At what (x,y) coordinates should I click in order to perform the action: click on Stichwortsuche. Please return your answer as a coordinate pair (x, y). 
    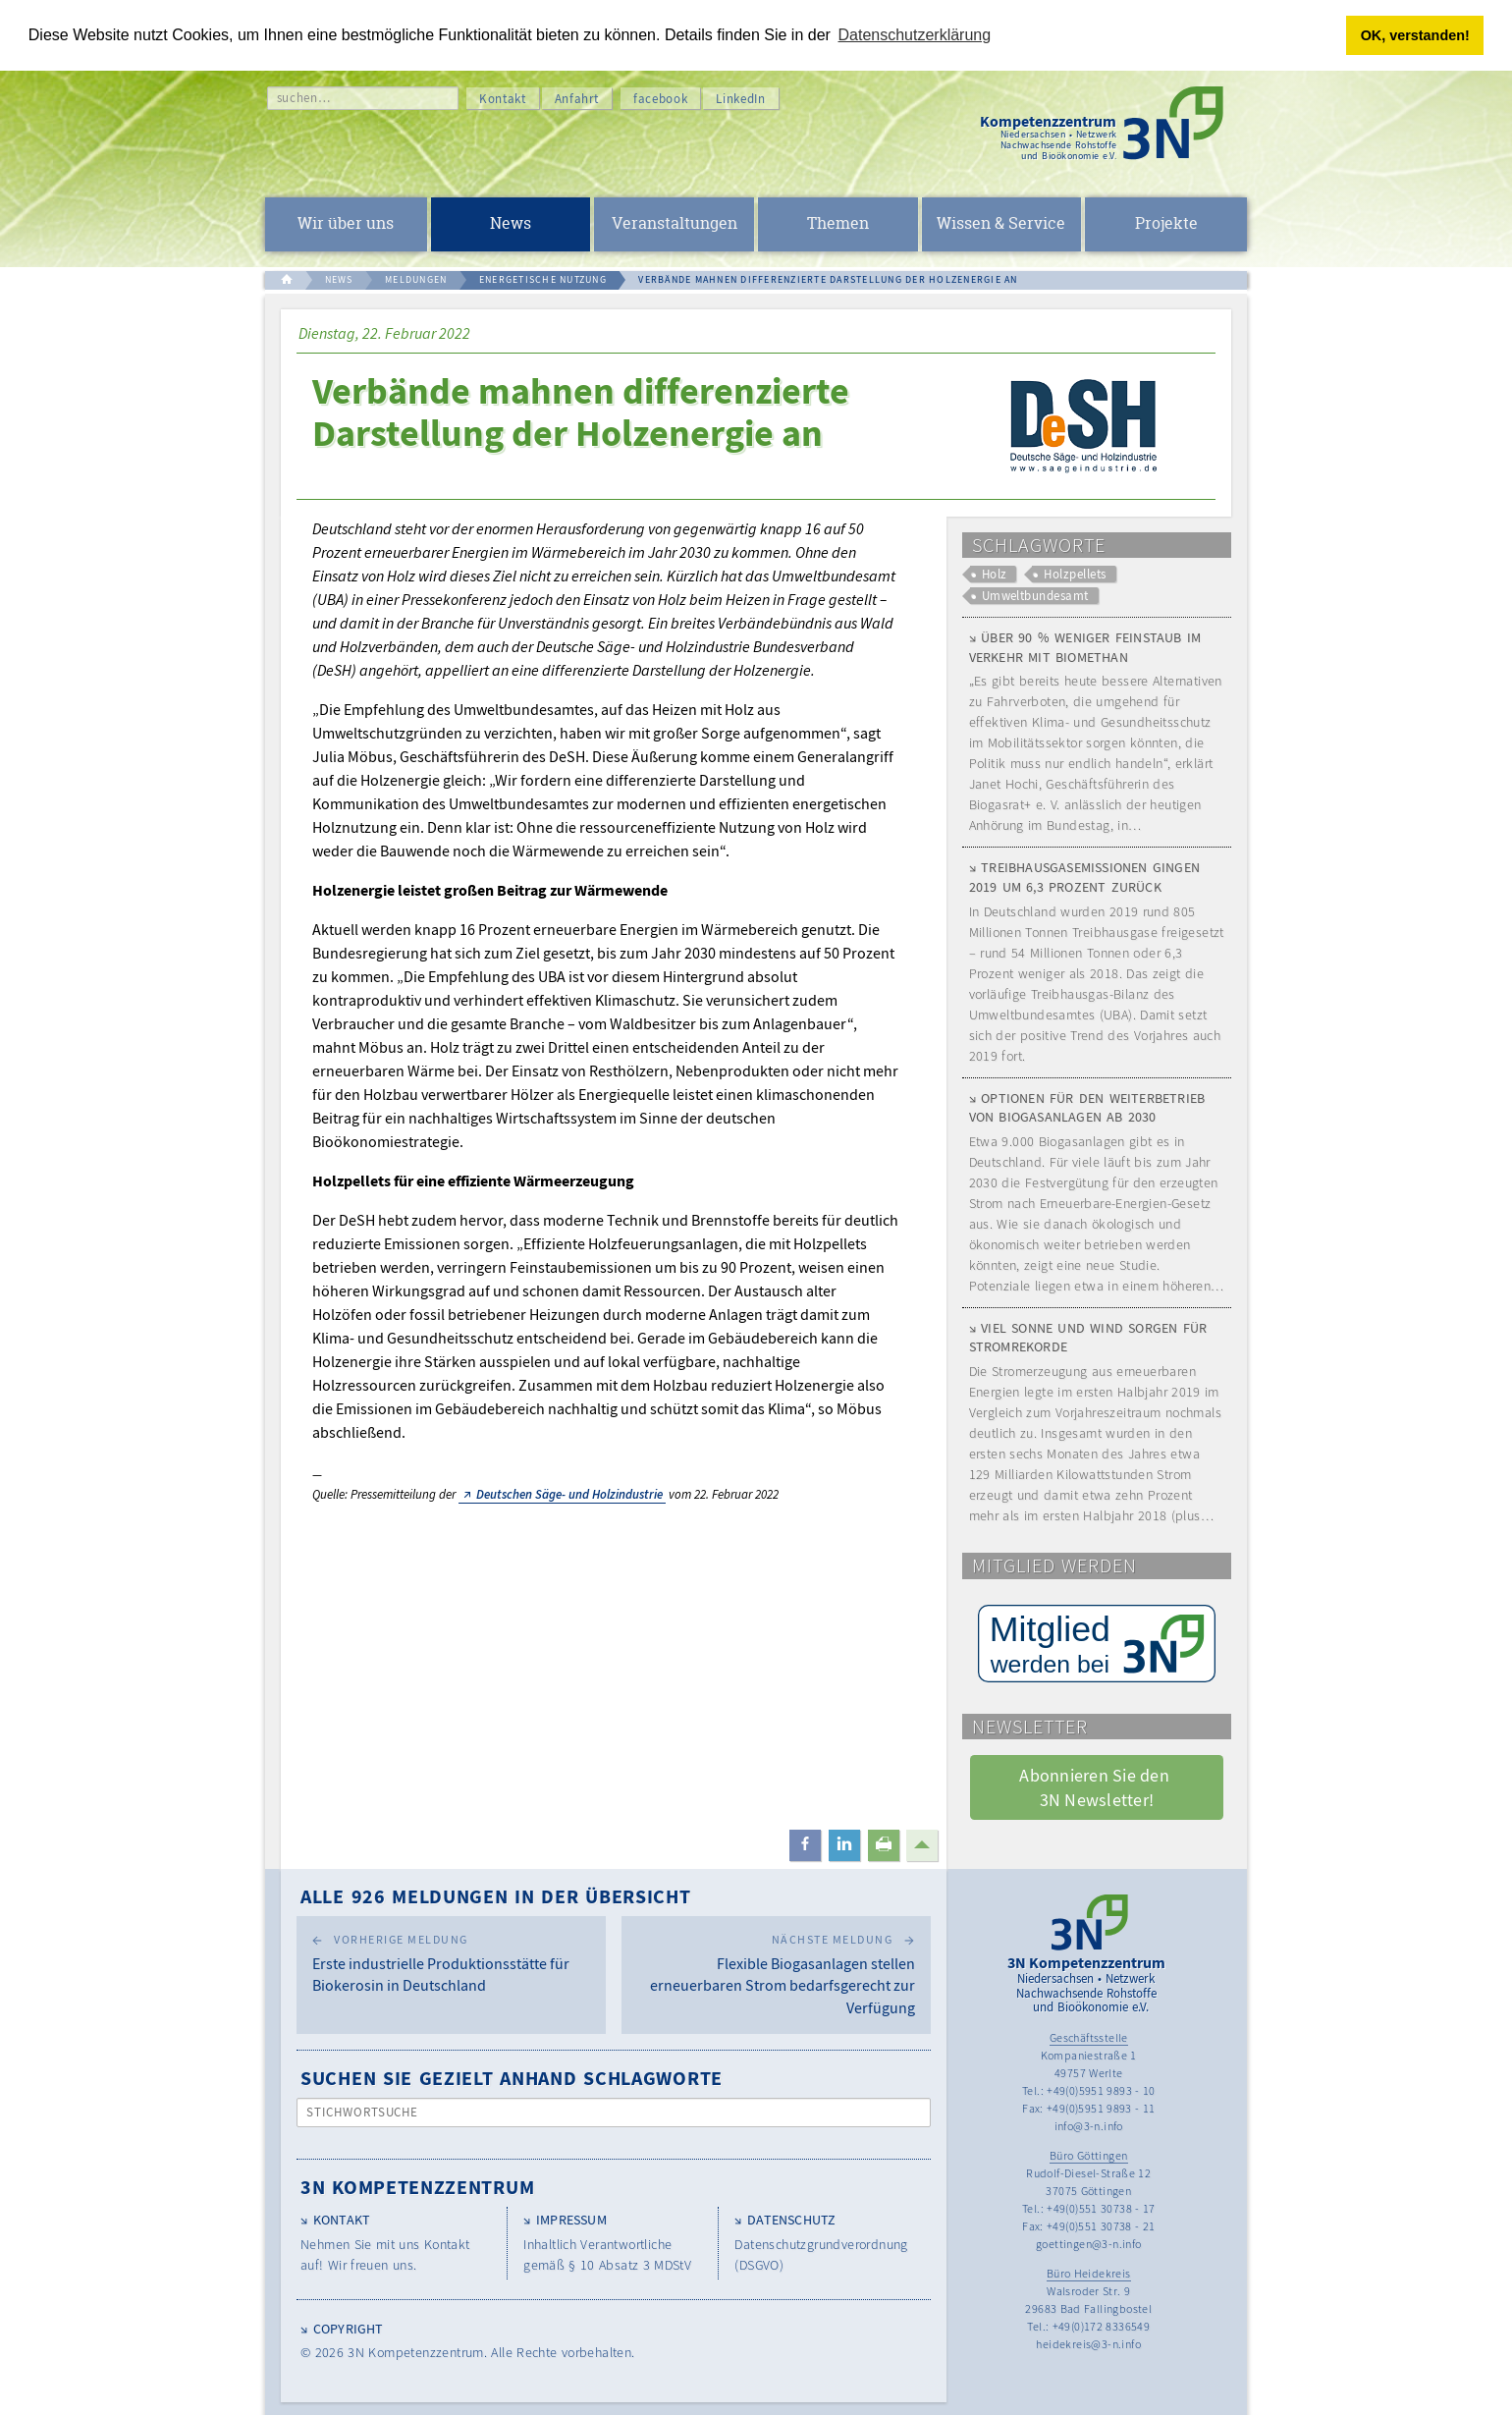
    Looking at the image, I should click on (362, 2112).